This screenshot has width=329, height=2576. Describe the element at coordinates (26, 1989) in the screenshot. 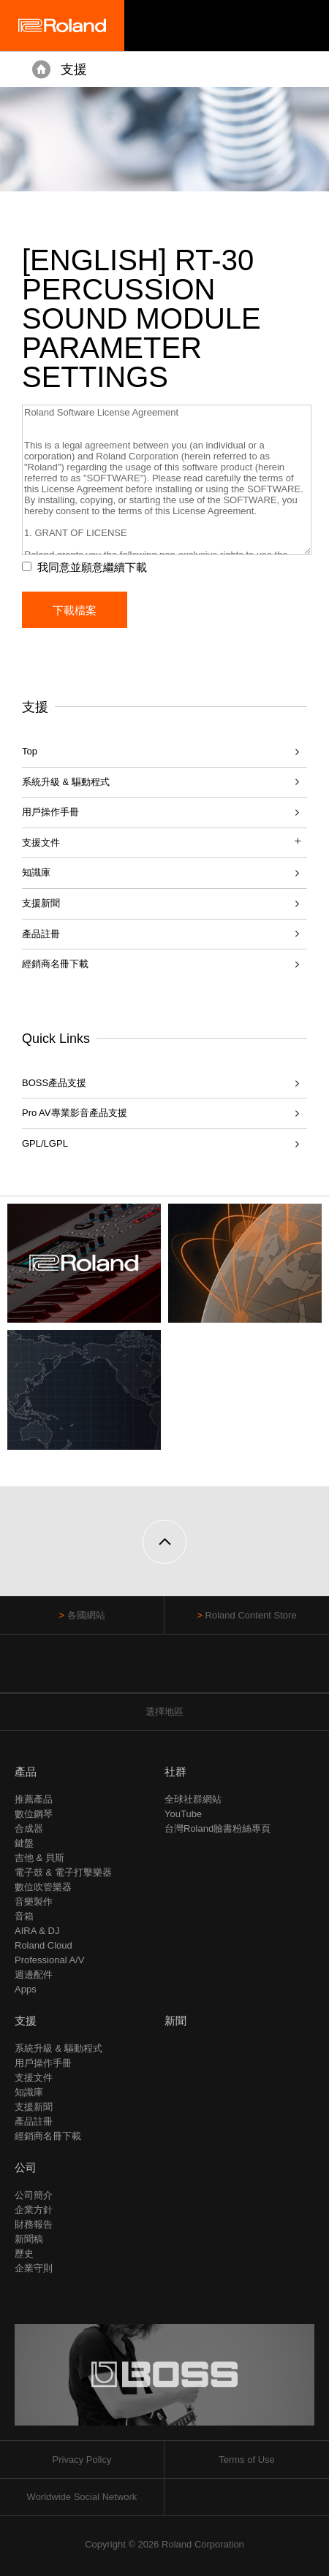

I see `Apps` at that location.